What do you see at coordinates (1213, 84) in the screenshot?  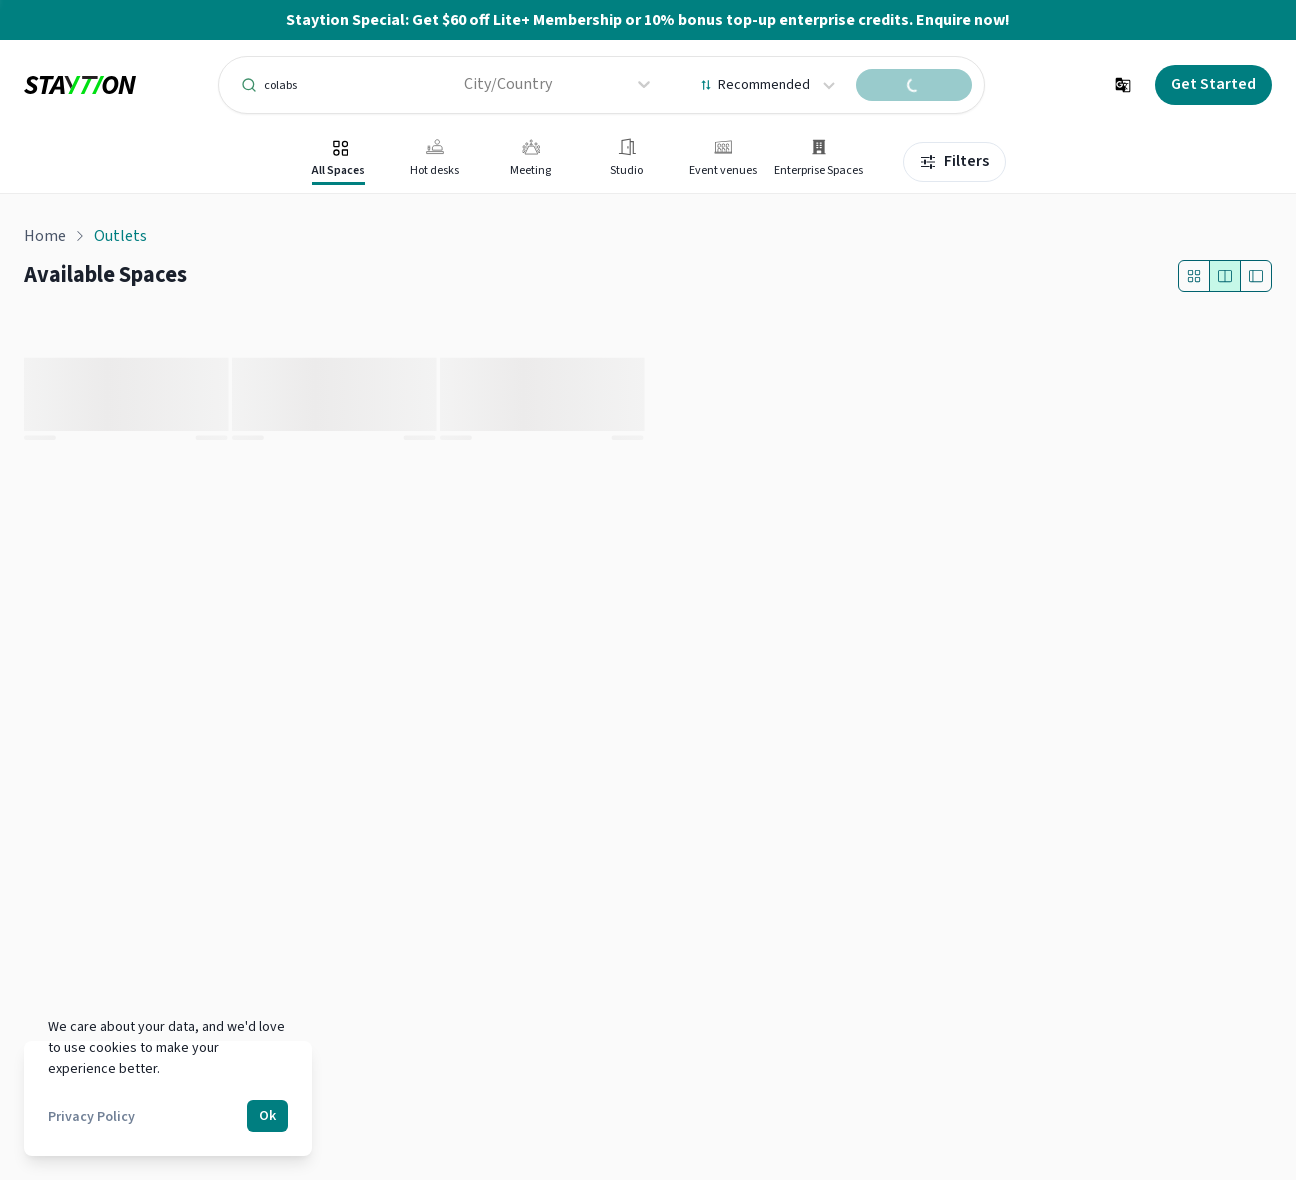 I see `Get Started` at bounding box center [1213, 84].